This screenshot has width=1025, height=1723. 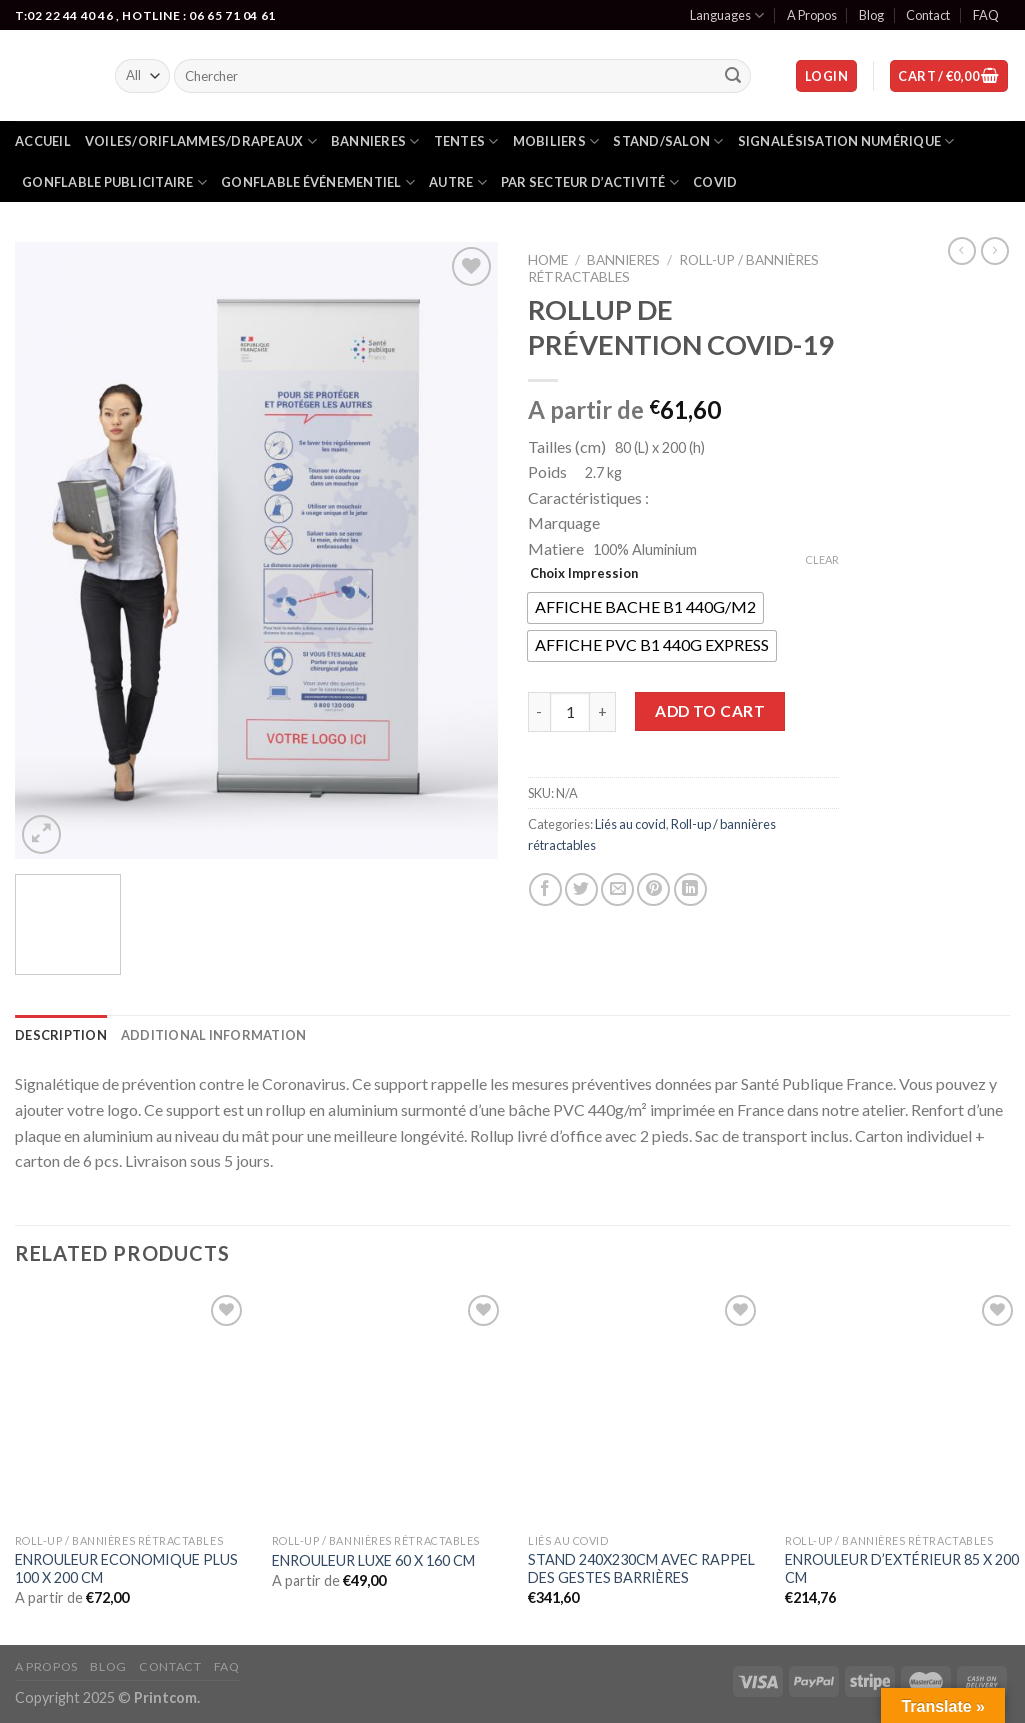 I want to click on Autre, so click(x=458, y=182).